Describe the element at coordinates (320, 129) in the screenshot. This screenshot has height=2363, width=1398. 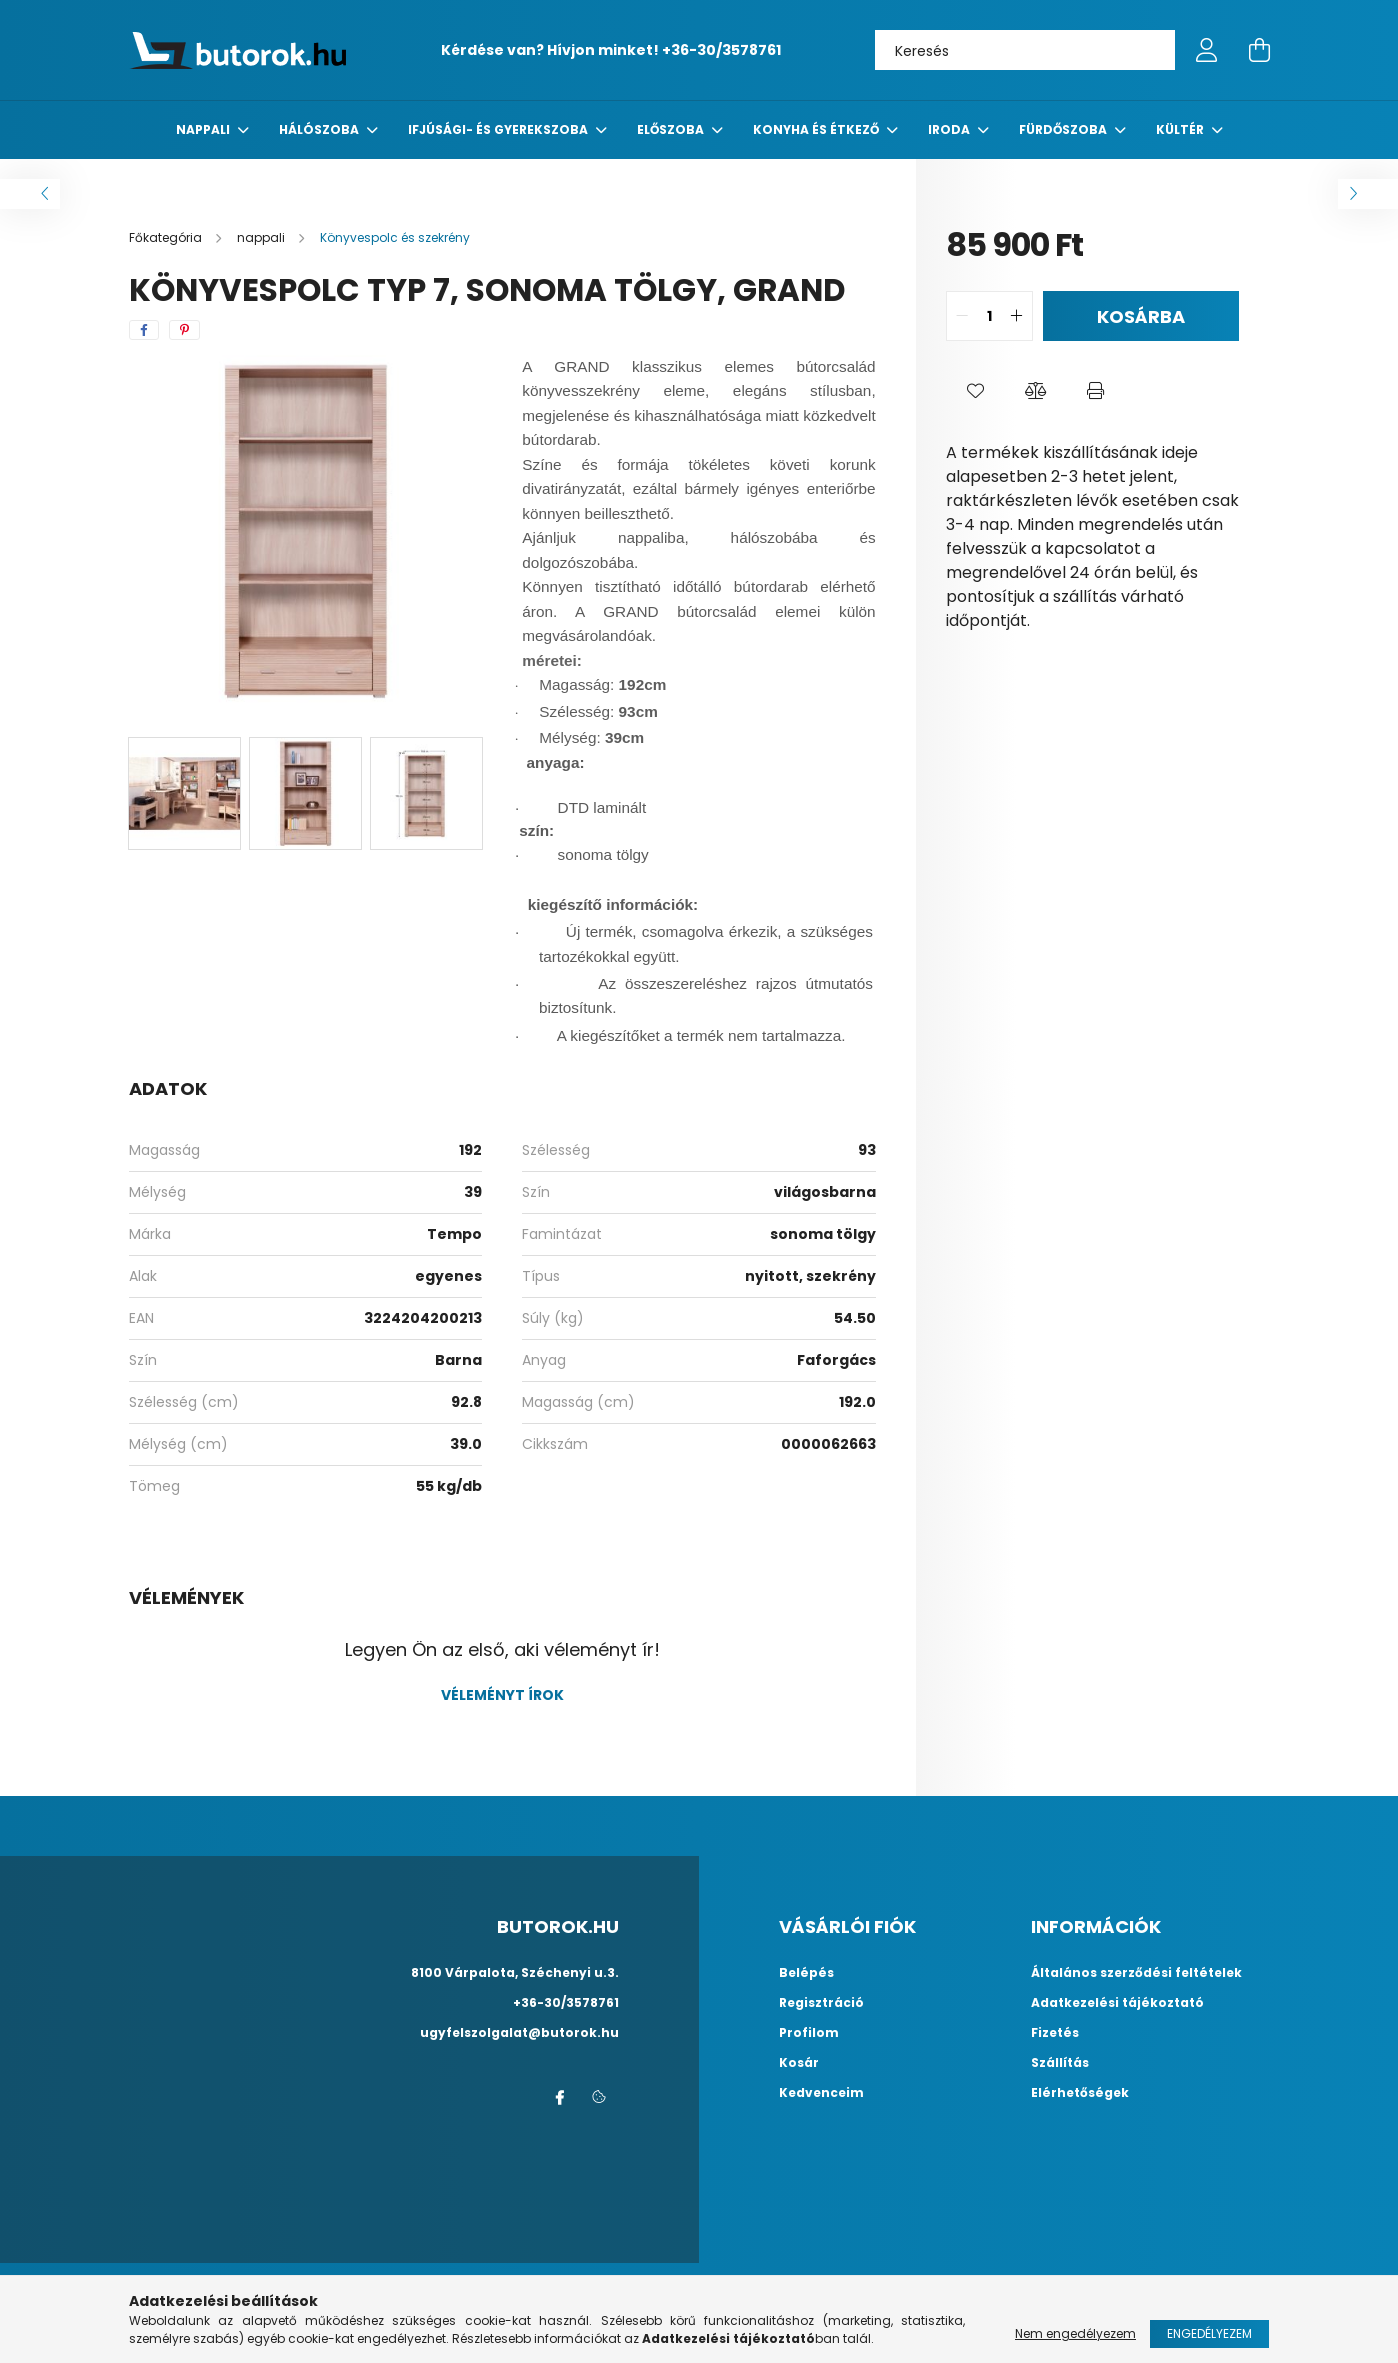
I see `Hálószoba` at that location.